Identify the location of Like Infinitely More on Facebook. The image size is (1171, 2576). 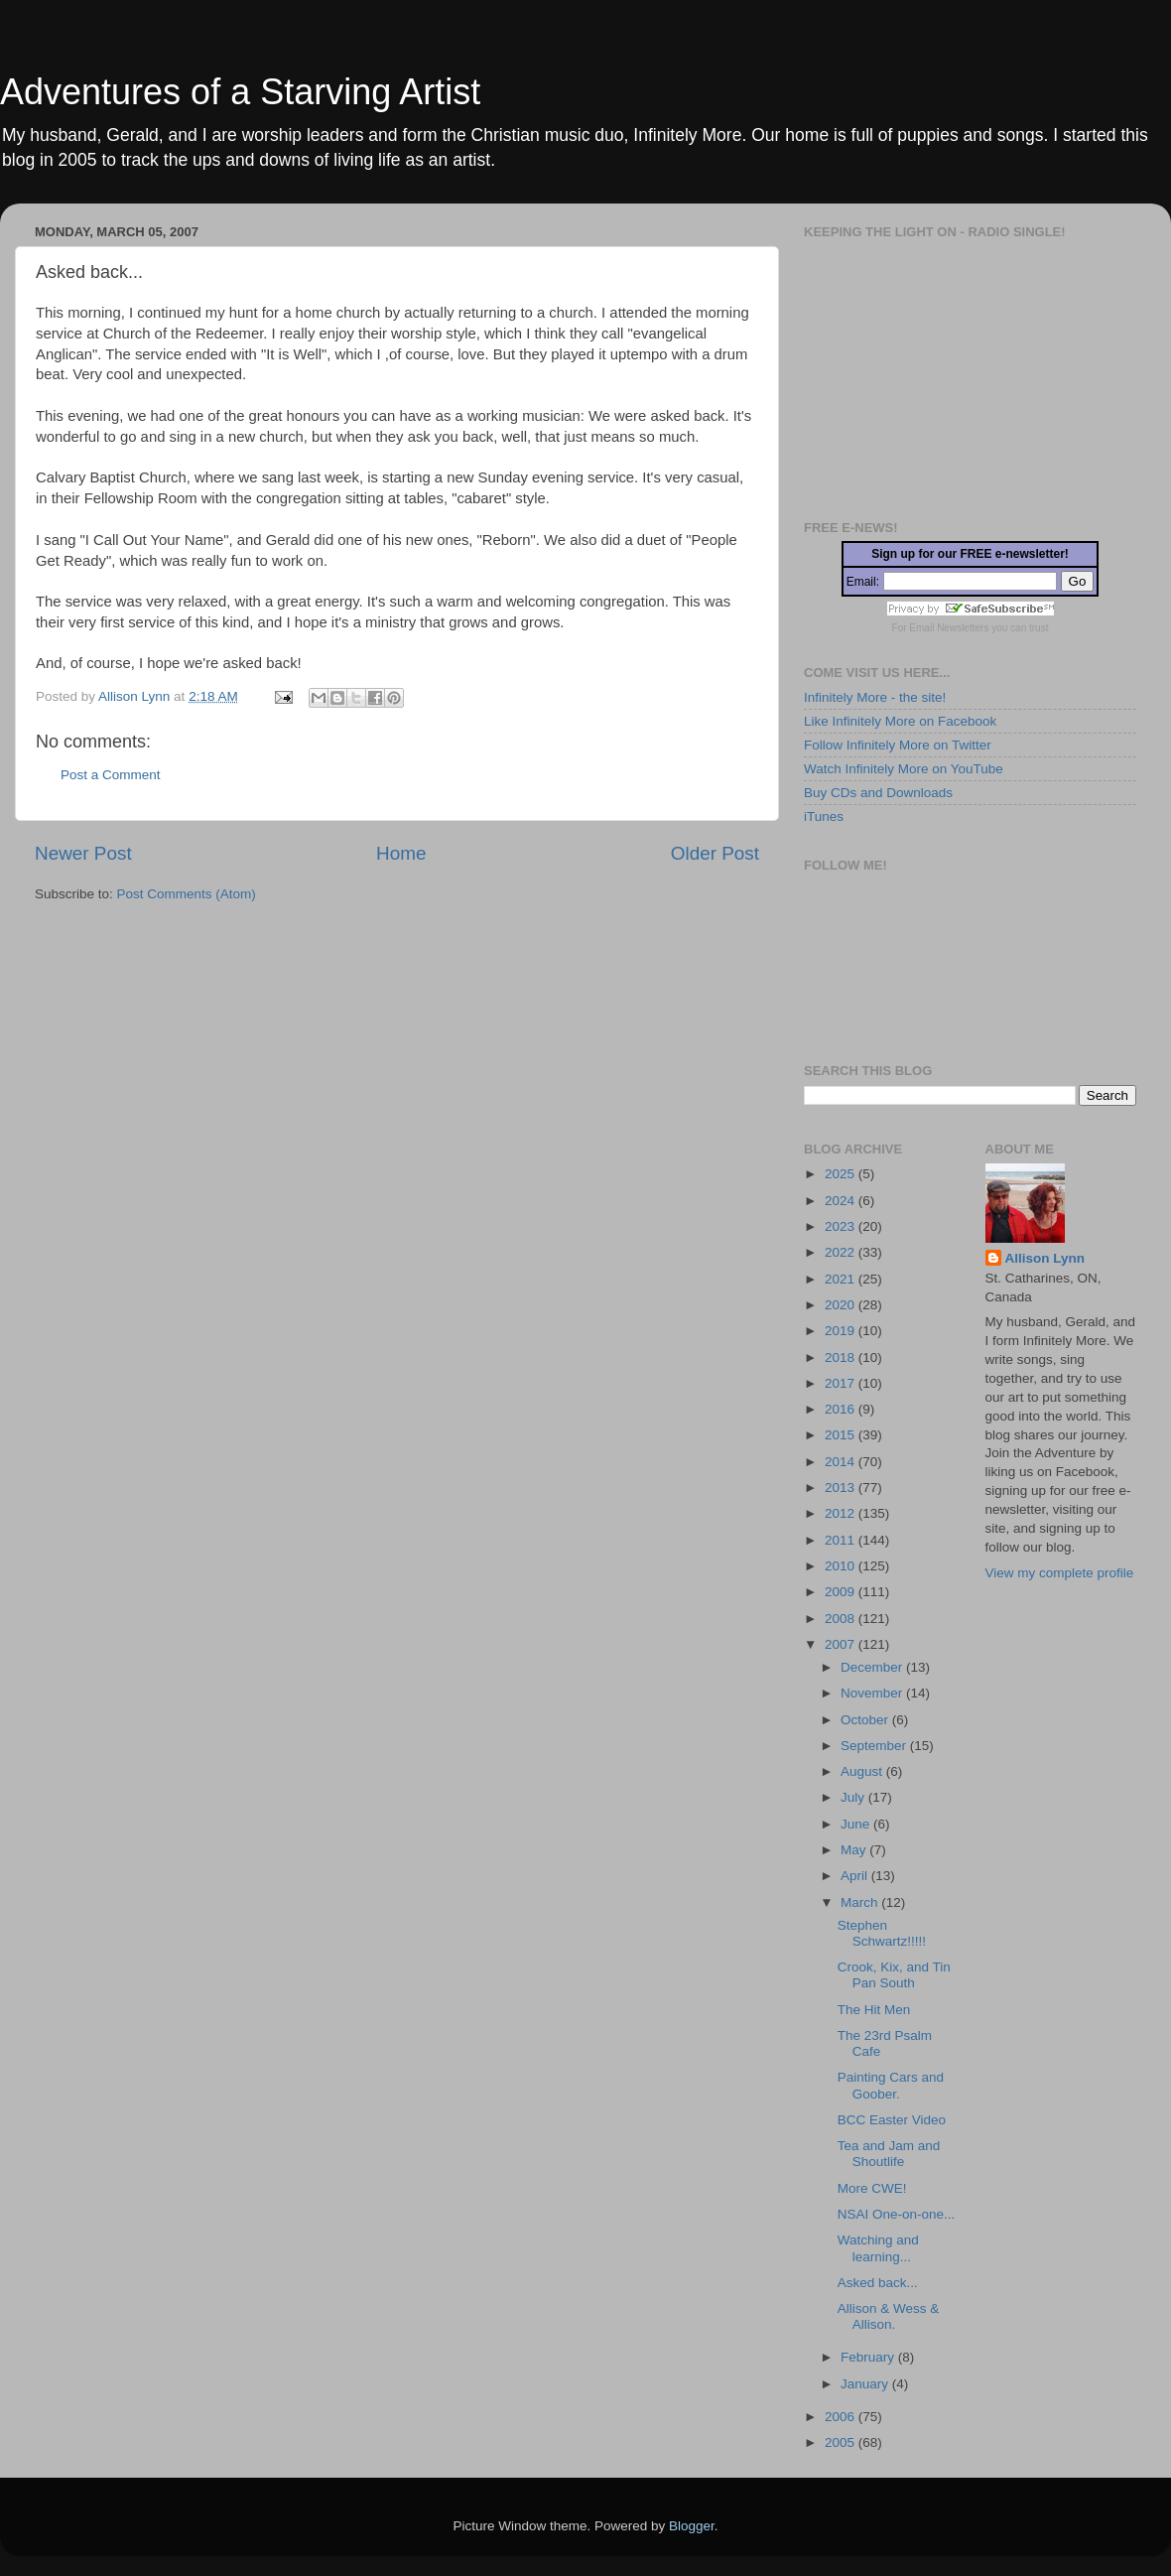
(900, 721).